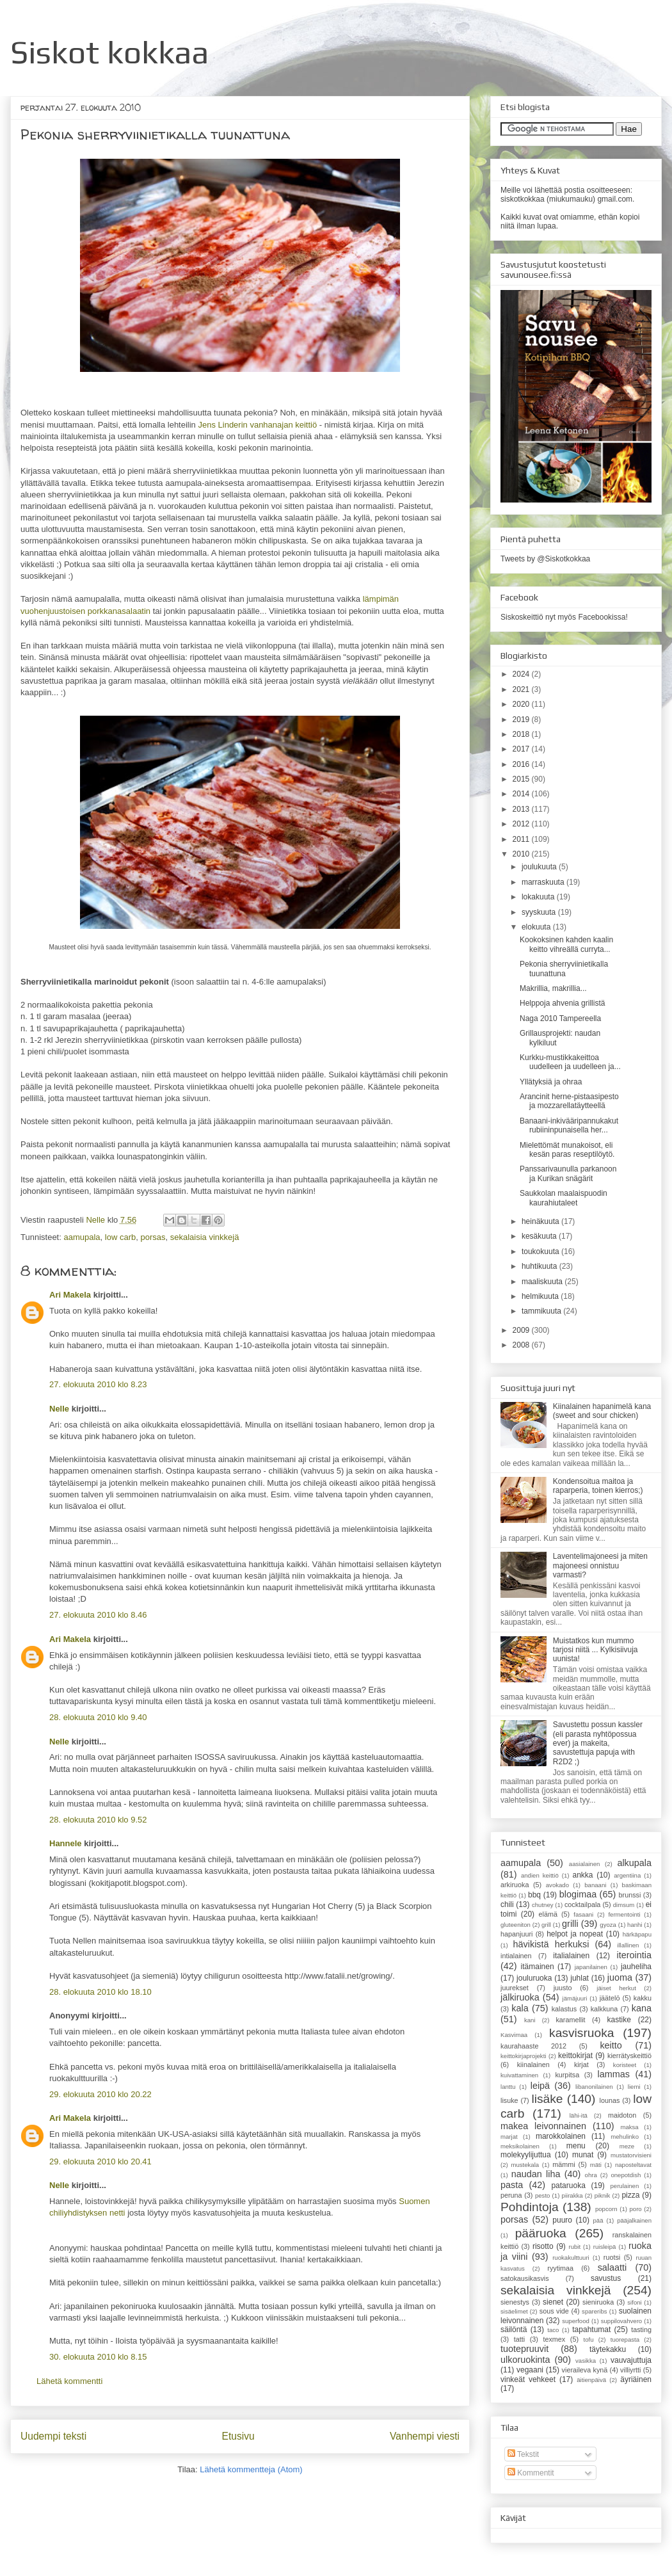  Describe the element at coordinates (595, 1884) in the screenshot. I see `banaani` at that location.